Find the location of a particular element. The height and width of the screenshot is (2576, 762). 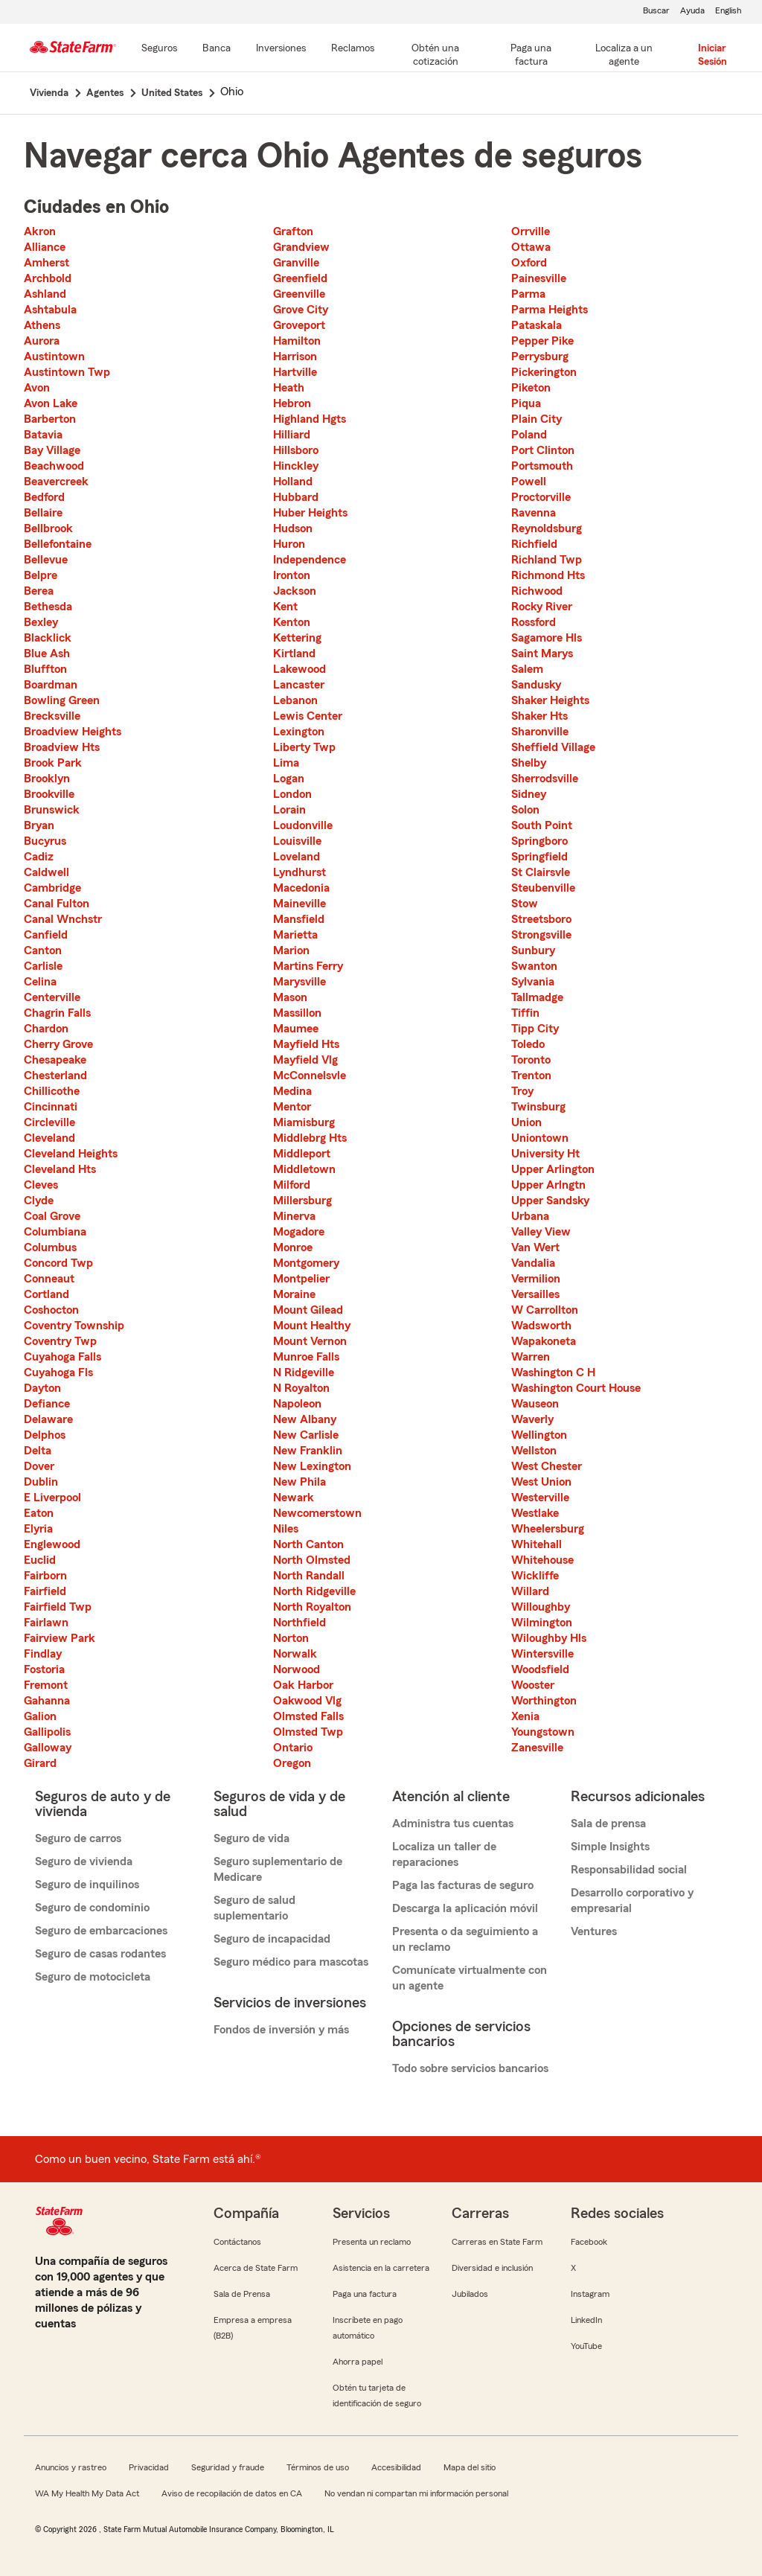

Canal Fulton is located at coordinates (56, 904).